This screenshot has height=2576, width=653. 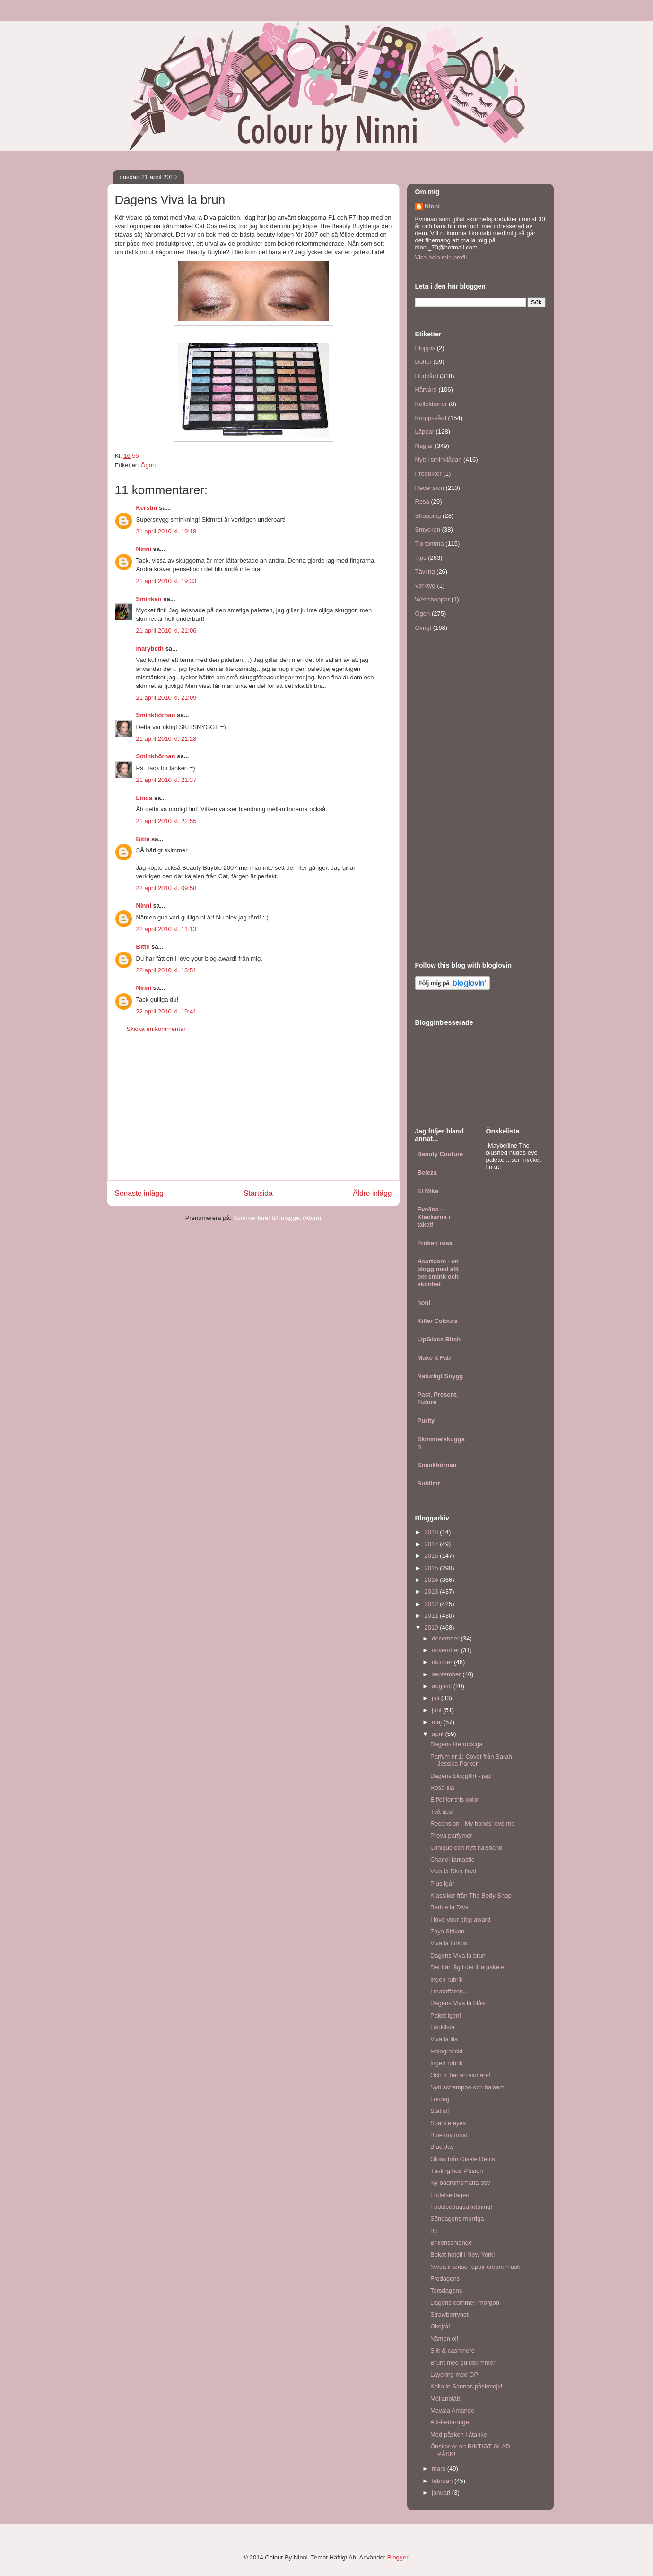 I want to click on december, so click(x=446, y=1638).